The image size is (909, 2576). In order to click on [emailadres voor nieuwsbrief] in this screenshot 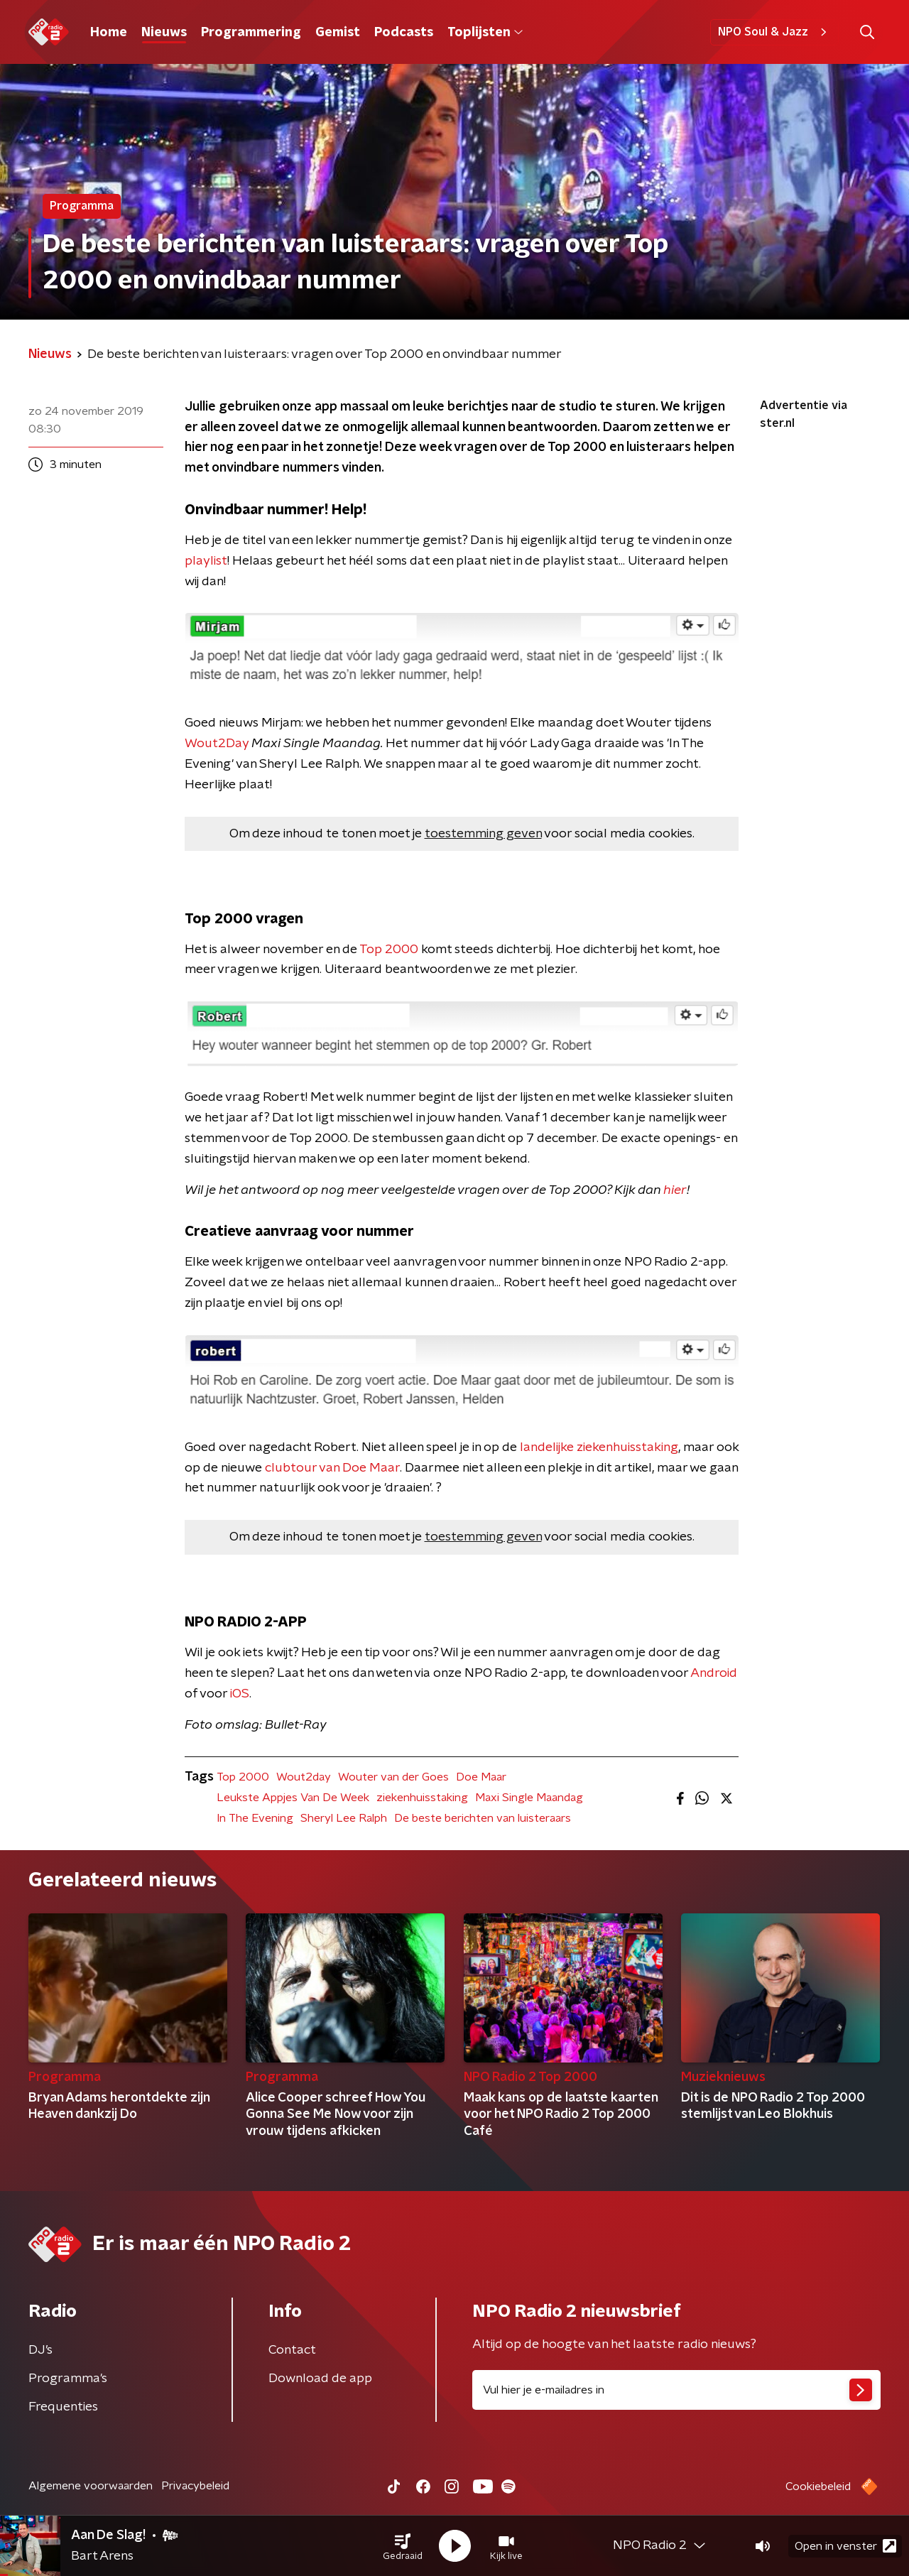, I will do `click(676, 2390)`.